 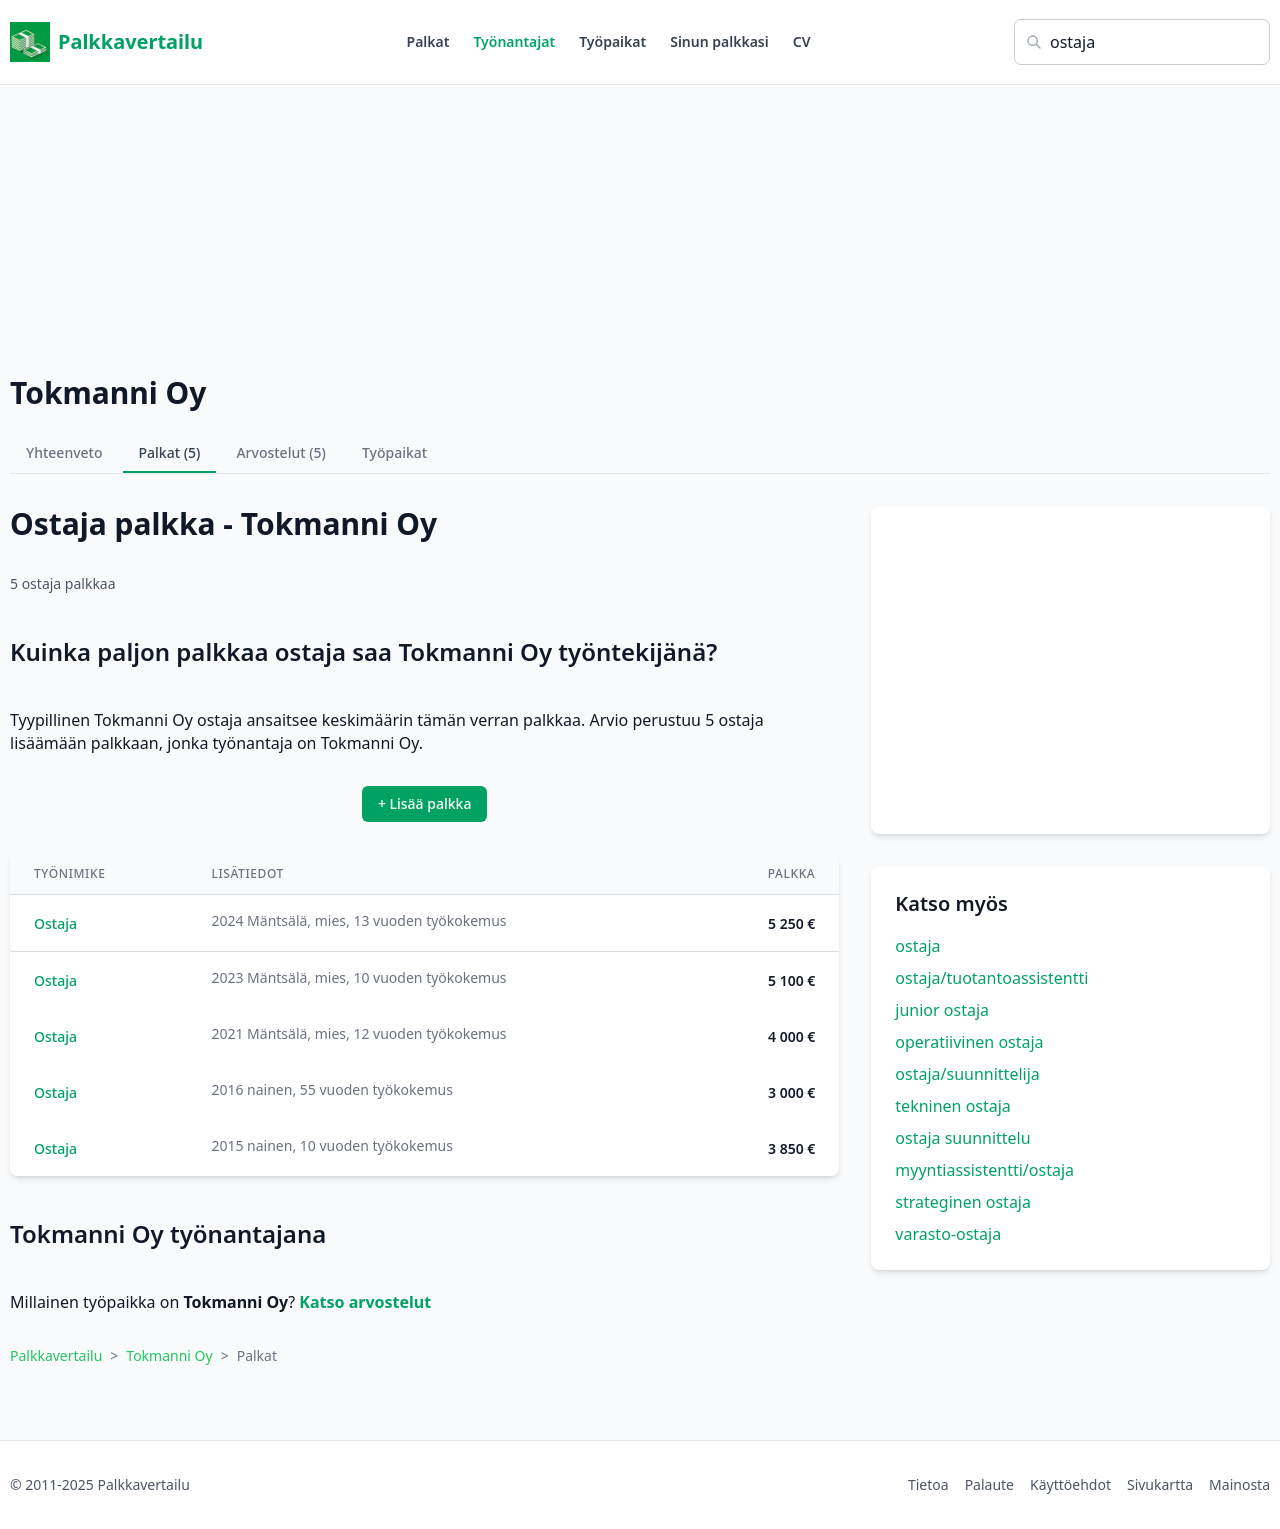 What do you see at coordinates (640, 225) in the screenshot?
I see `[Advertisement]` at bounding box center [640, 225].